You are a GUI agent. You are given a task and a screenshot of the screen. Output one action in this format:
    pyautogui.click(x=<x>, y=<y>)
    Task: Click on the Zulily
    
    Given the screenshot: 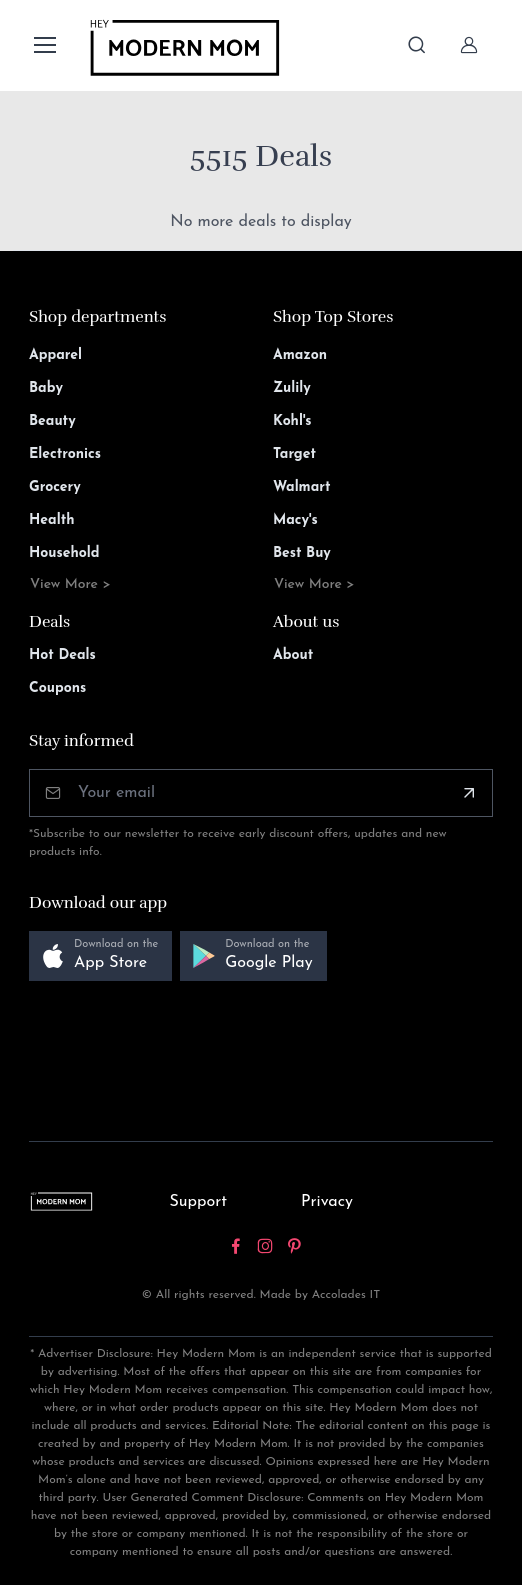 What is the action you would take?
    pyautogui.click(x=292, y=388)
    